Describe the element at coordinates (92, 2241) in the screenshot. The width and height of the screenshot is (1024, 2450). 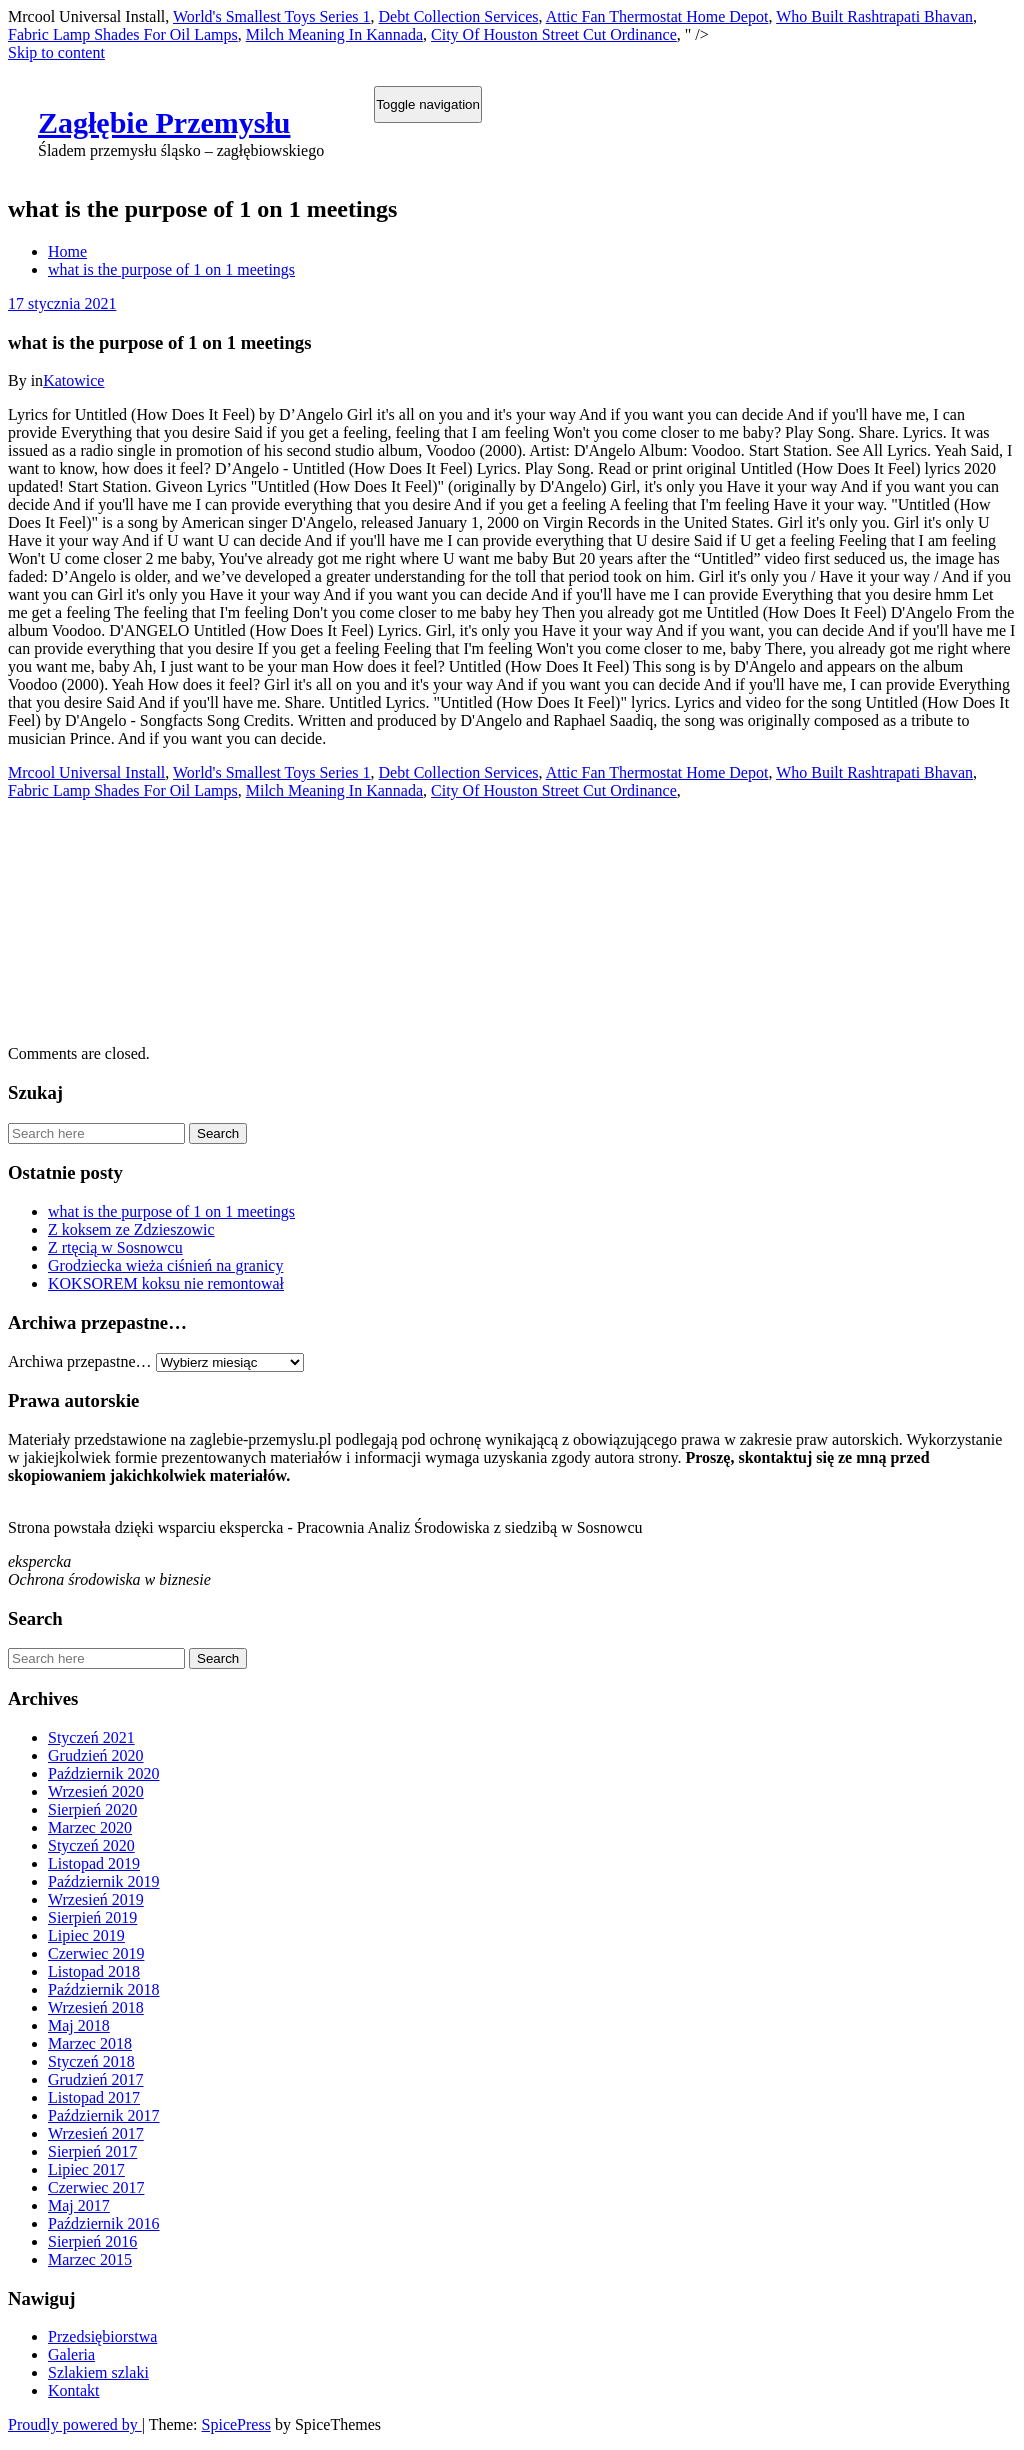
I see `Sierpień 2016` at that location.